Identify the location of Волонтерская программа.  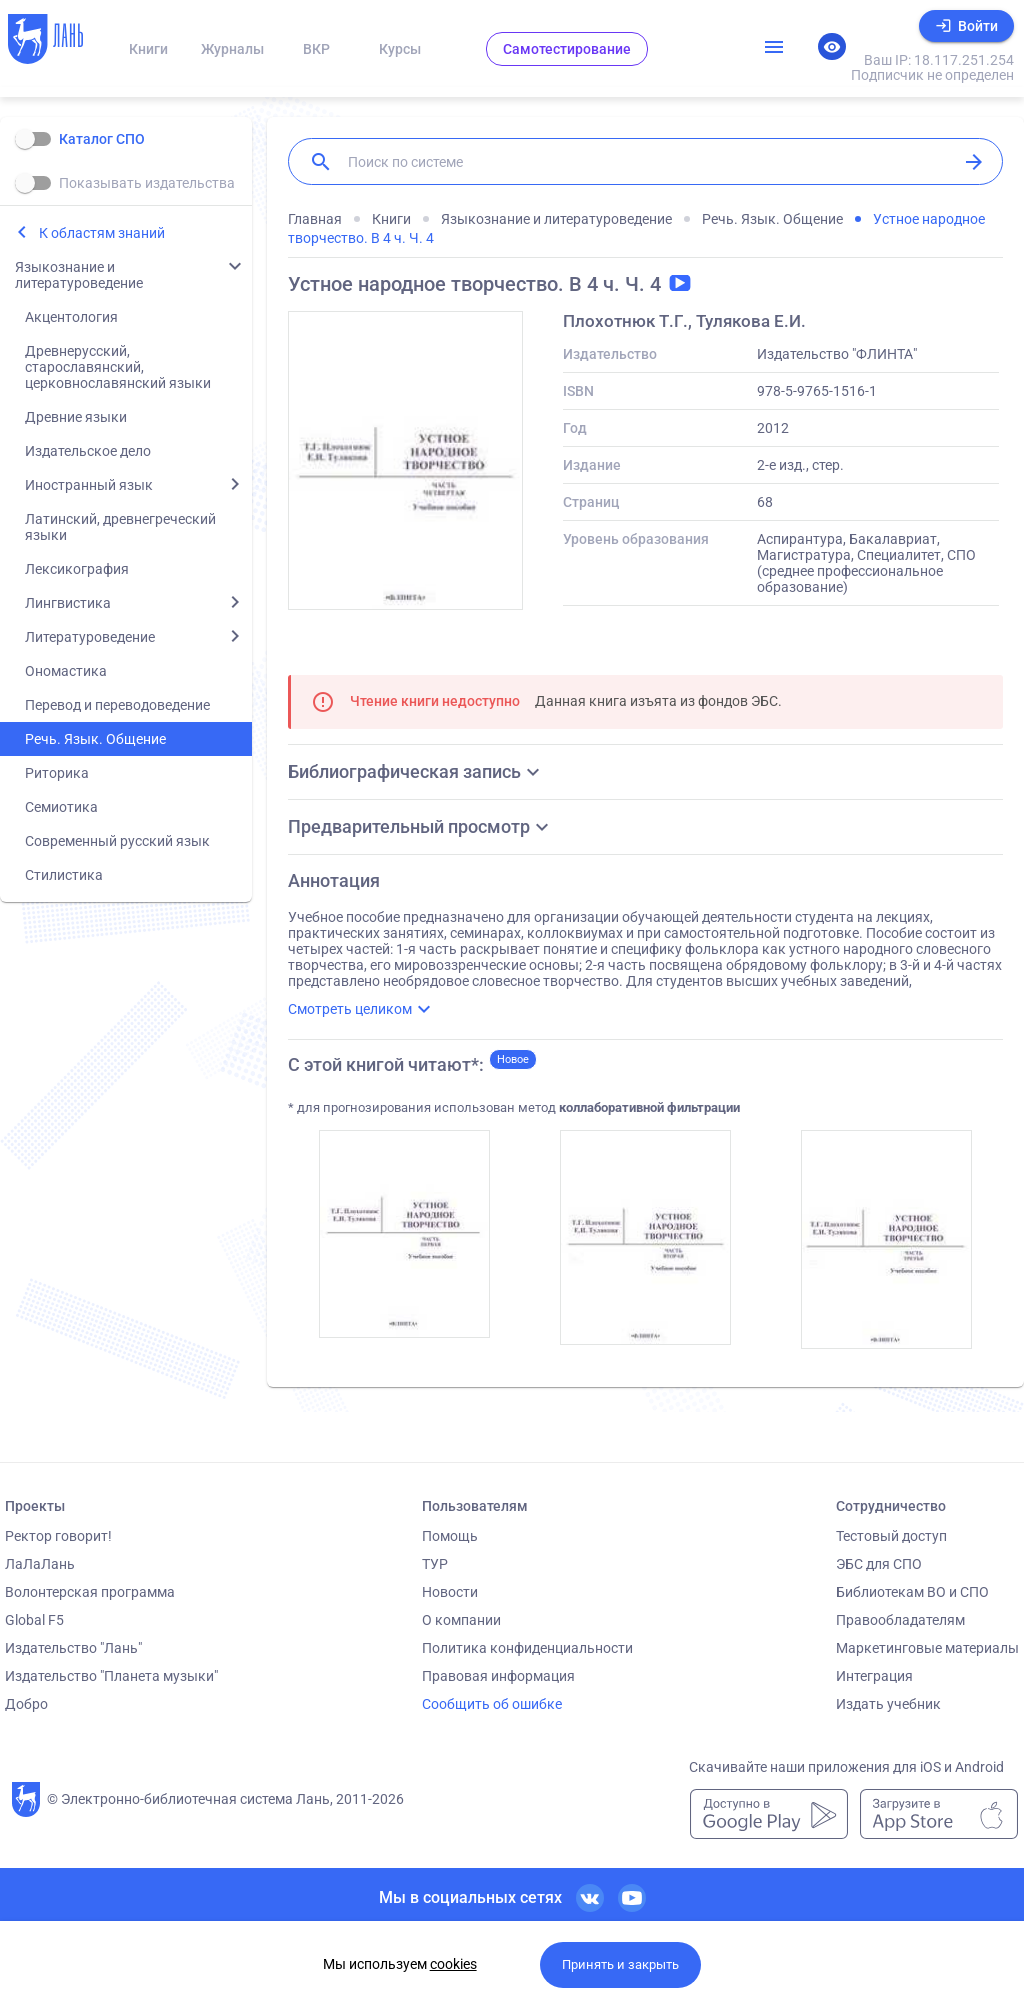
(90, 1592).